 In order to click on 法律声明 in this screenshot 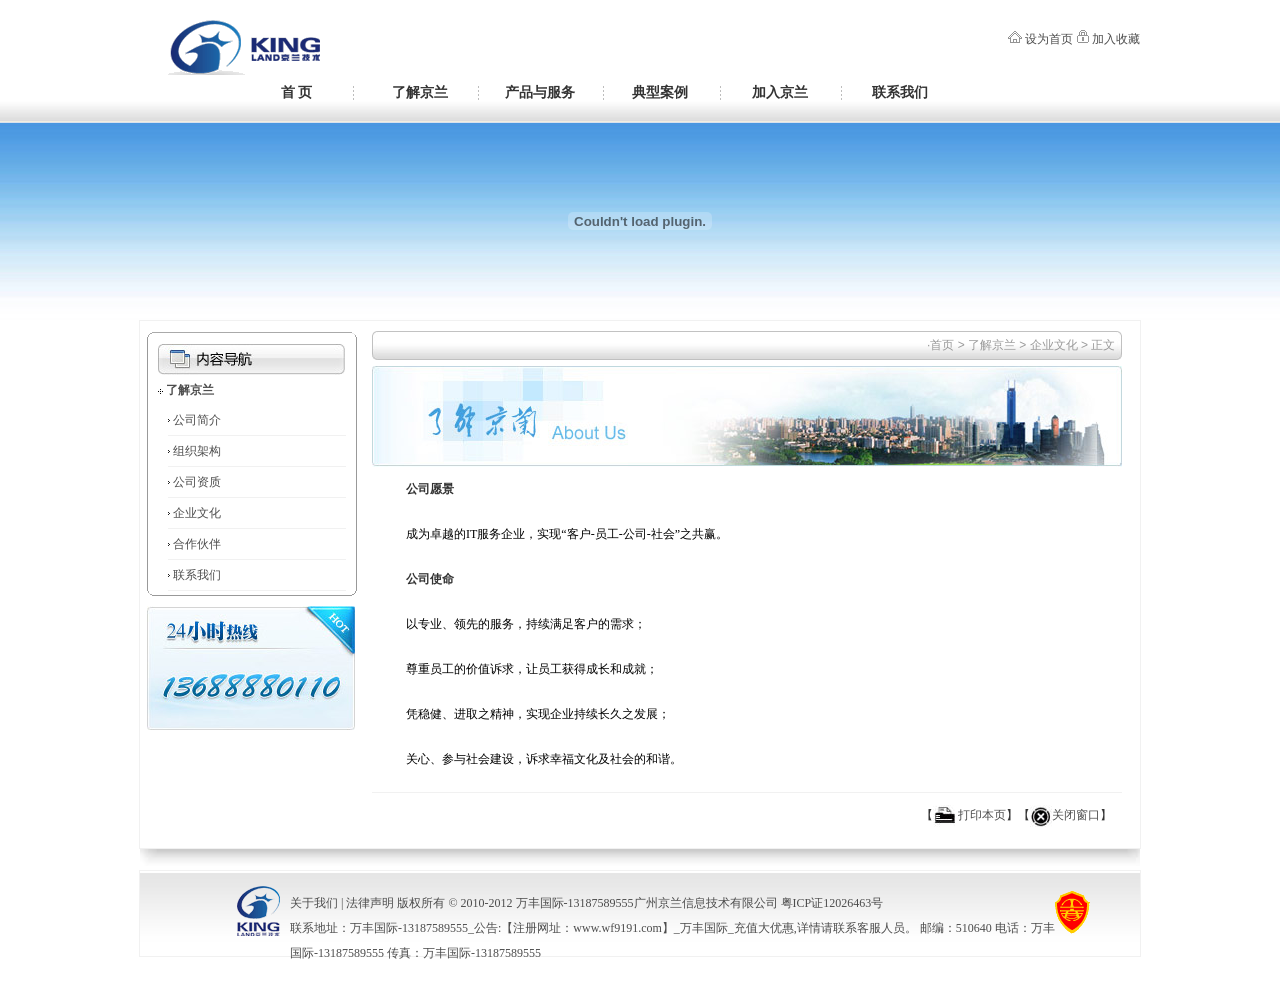, I will do `click(370, 903)`.